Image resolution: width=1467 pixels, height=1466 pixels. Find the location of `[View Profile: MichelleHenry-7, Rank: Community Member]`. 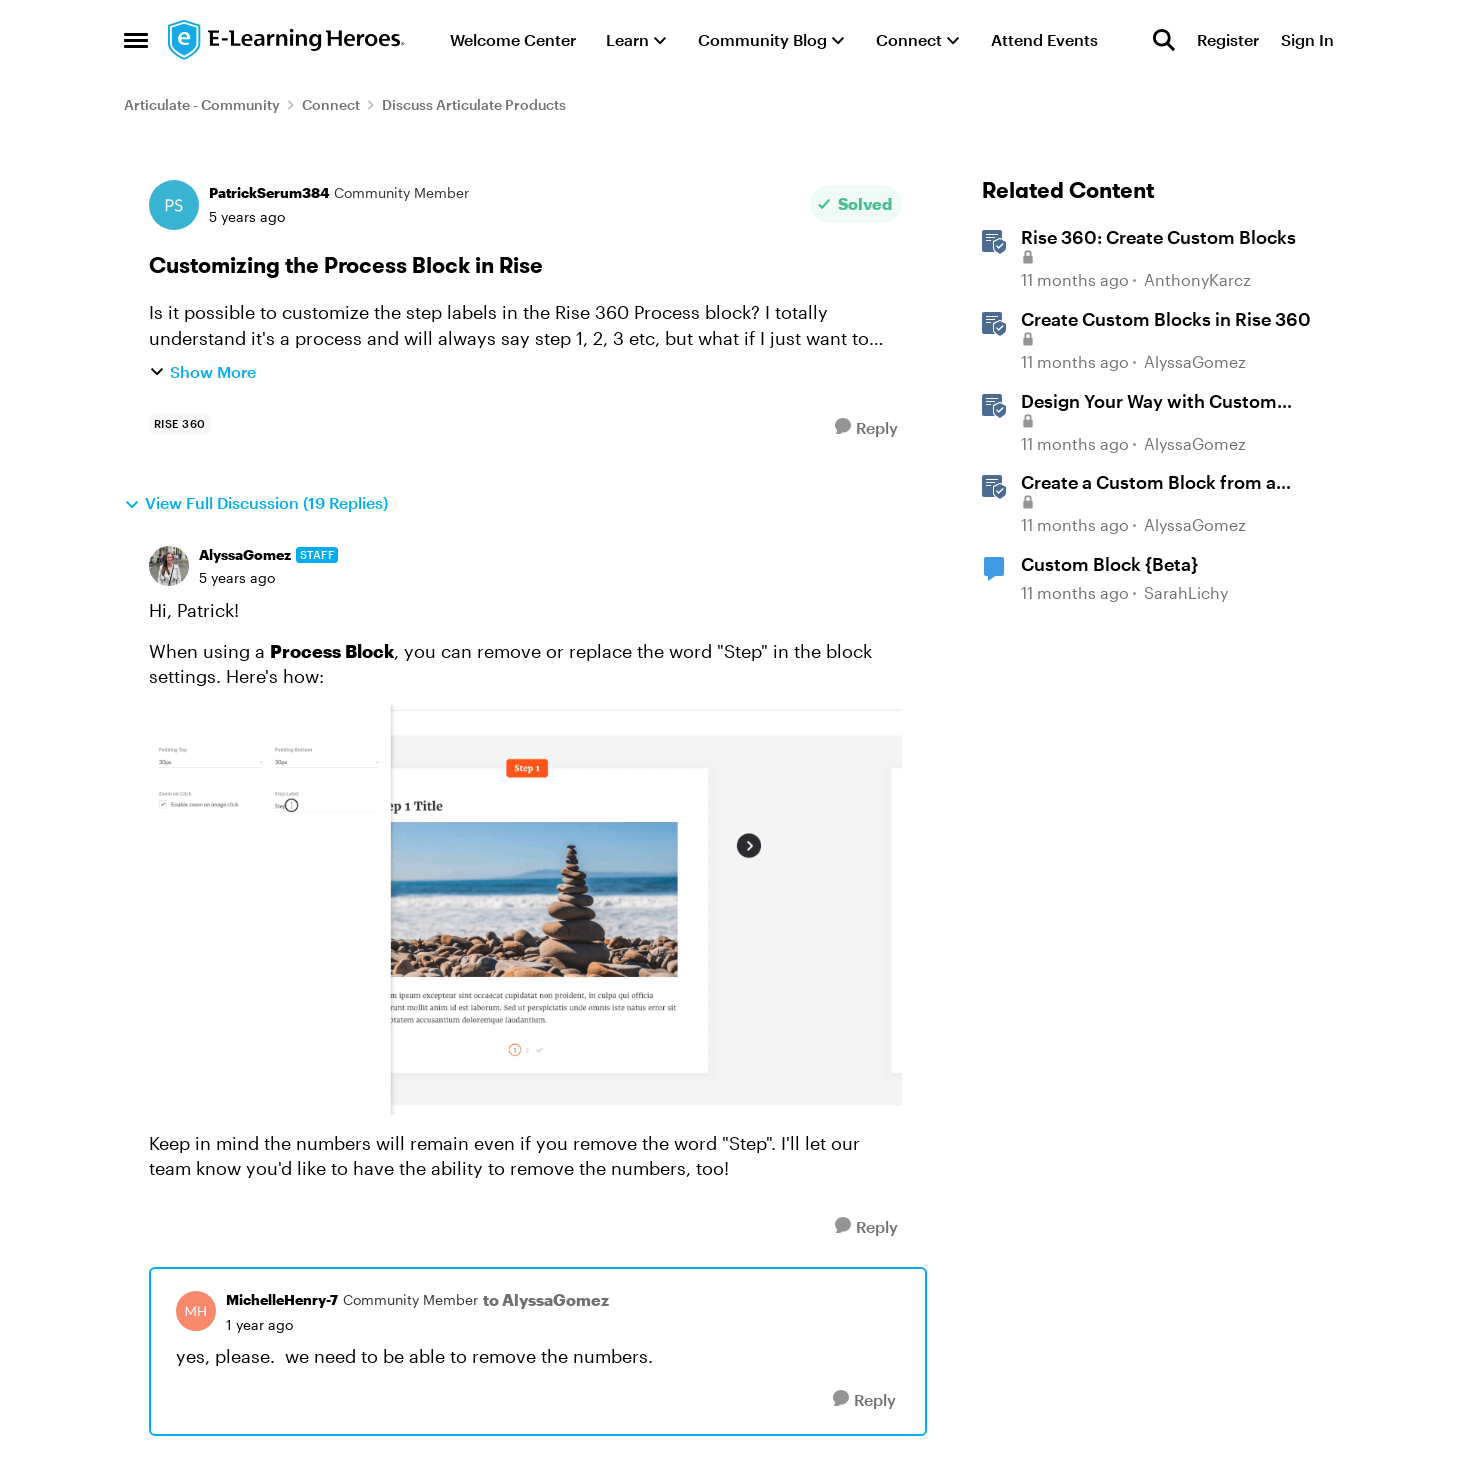

[View Profile: MichelleHenry-7, Rank: Community Member] is located at coordinates (196, 1311).